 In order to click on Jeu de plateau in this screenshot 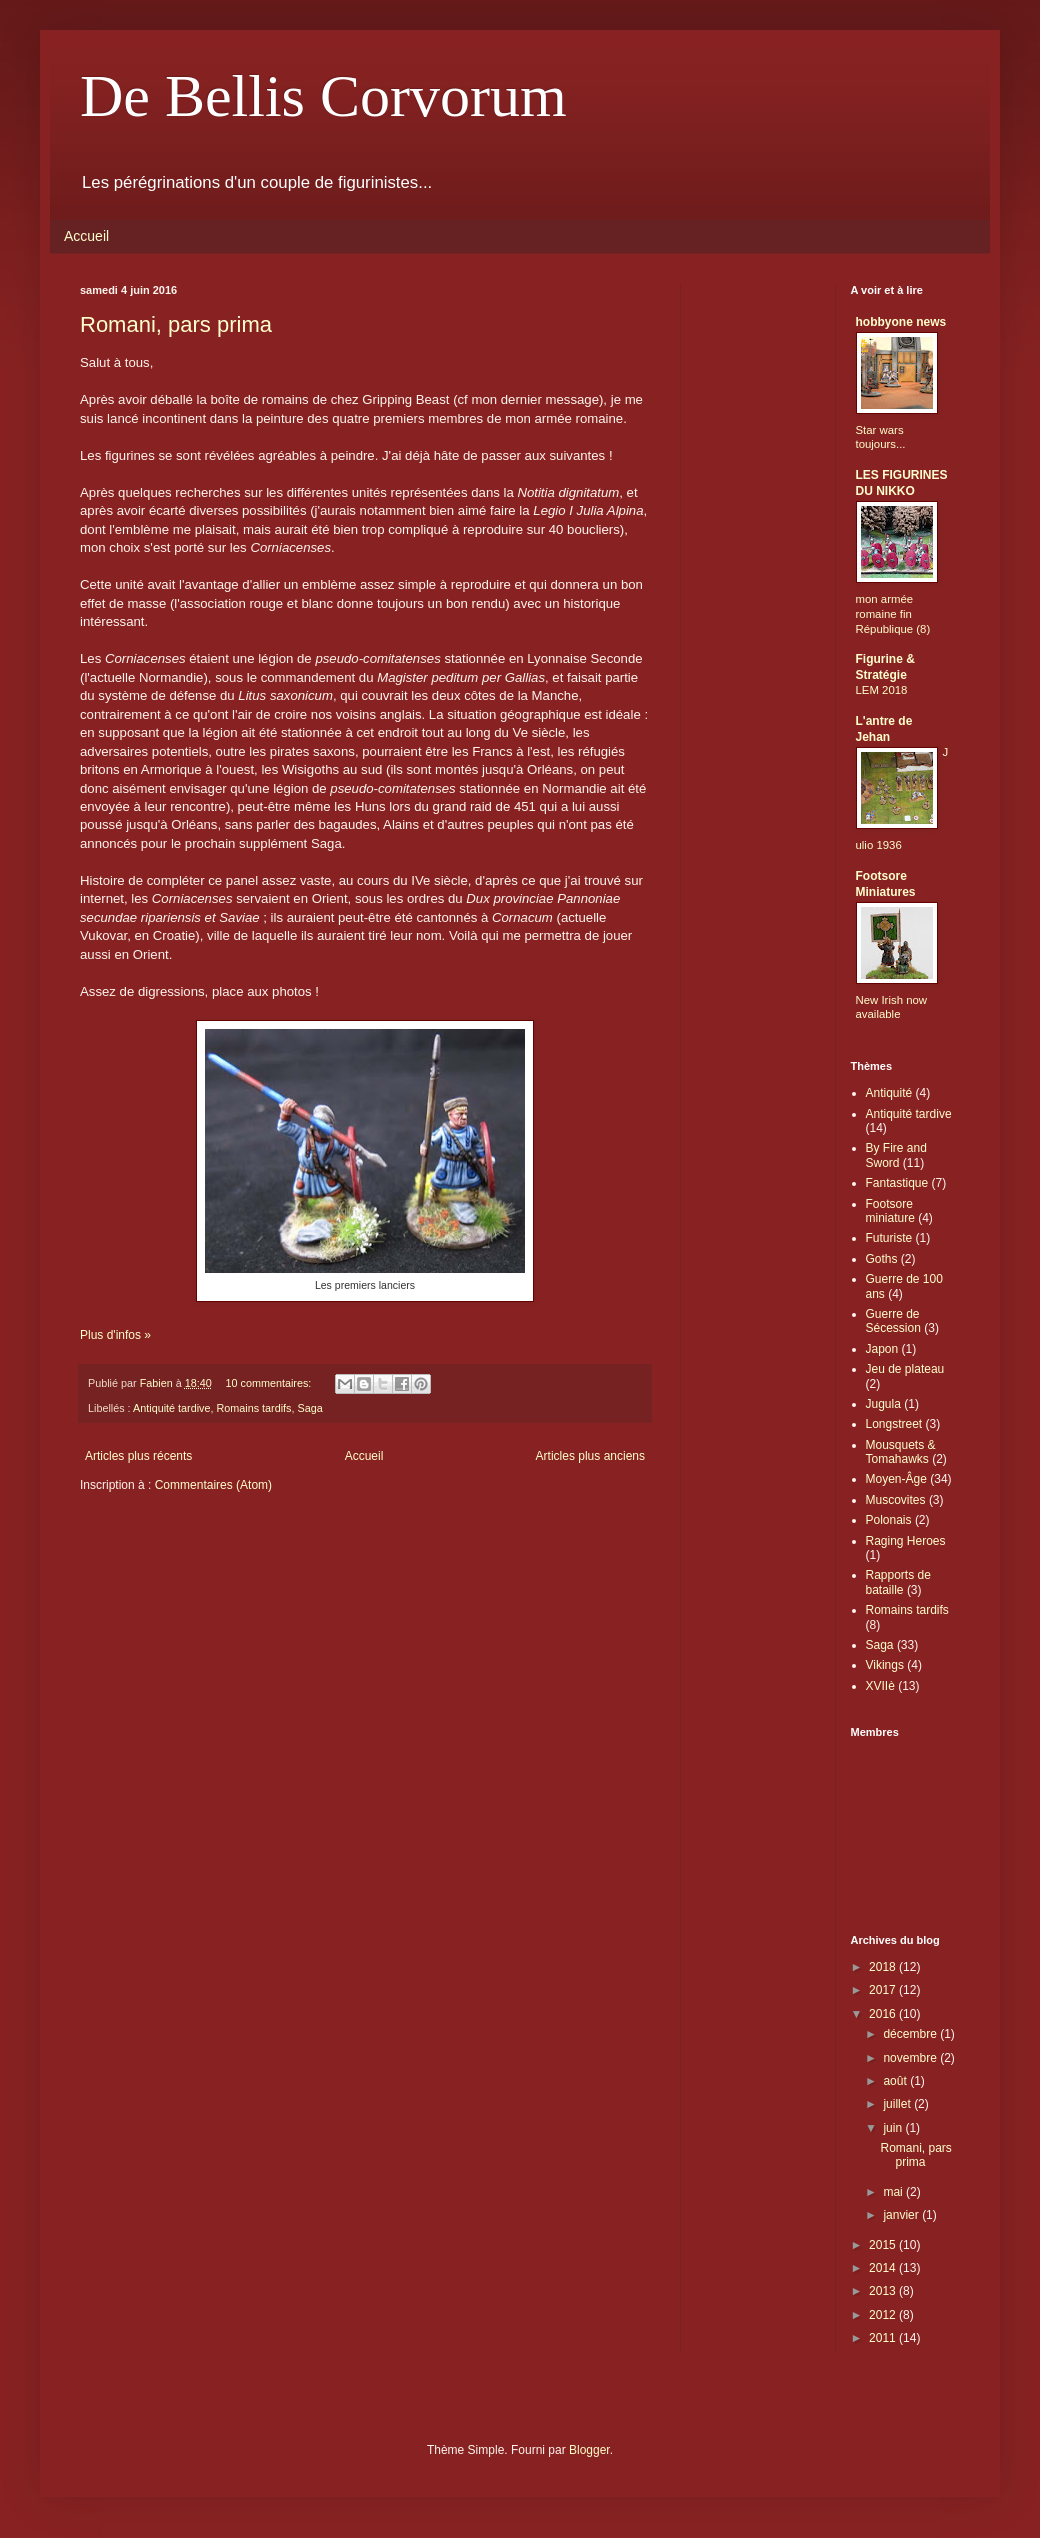, I will do `click(905, 1369)`.